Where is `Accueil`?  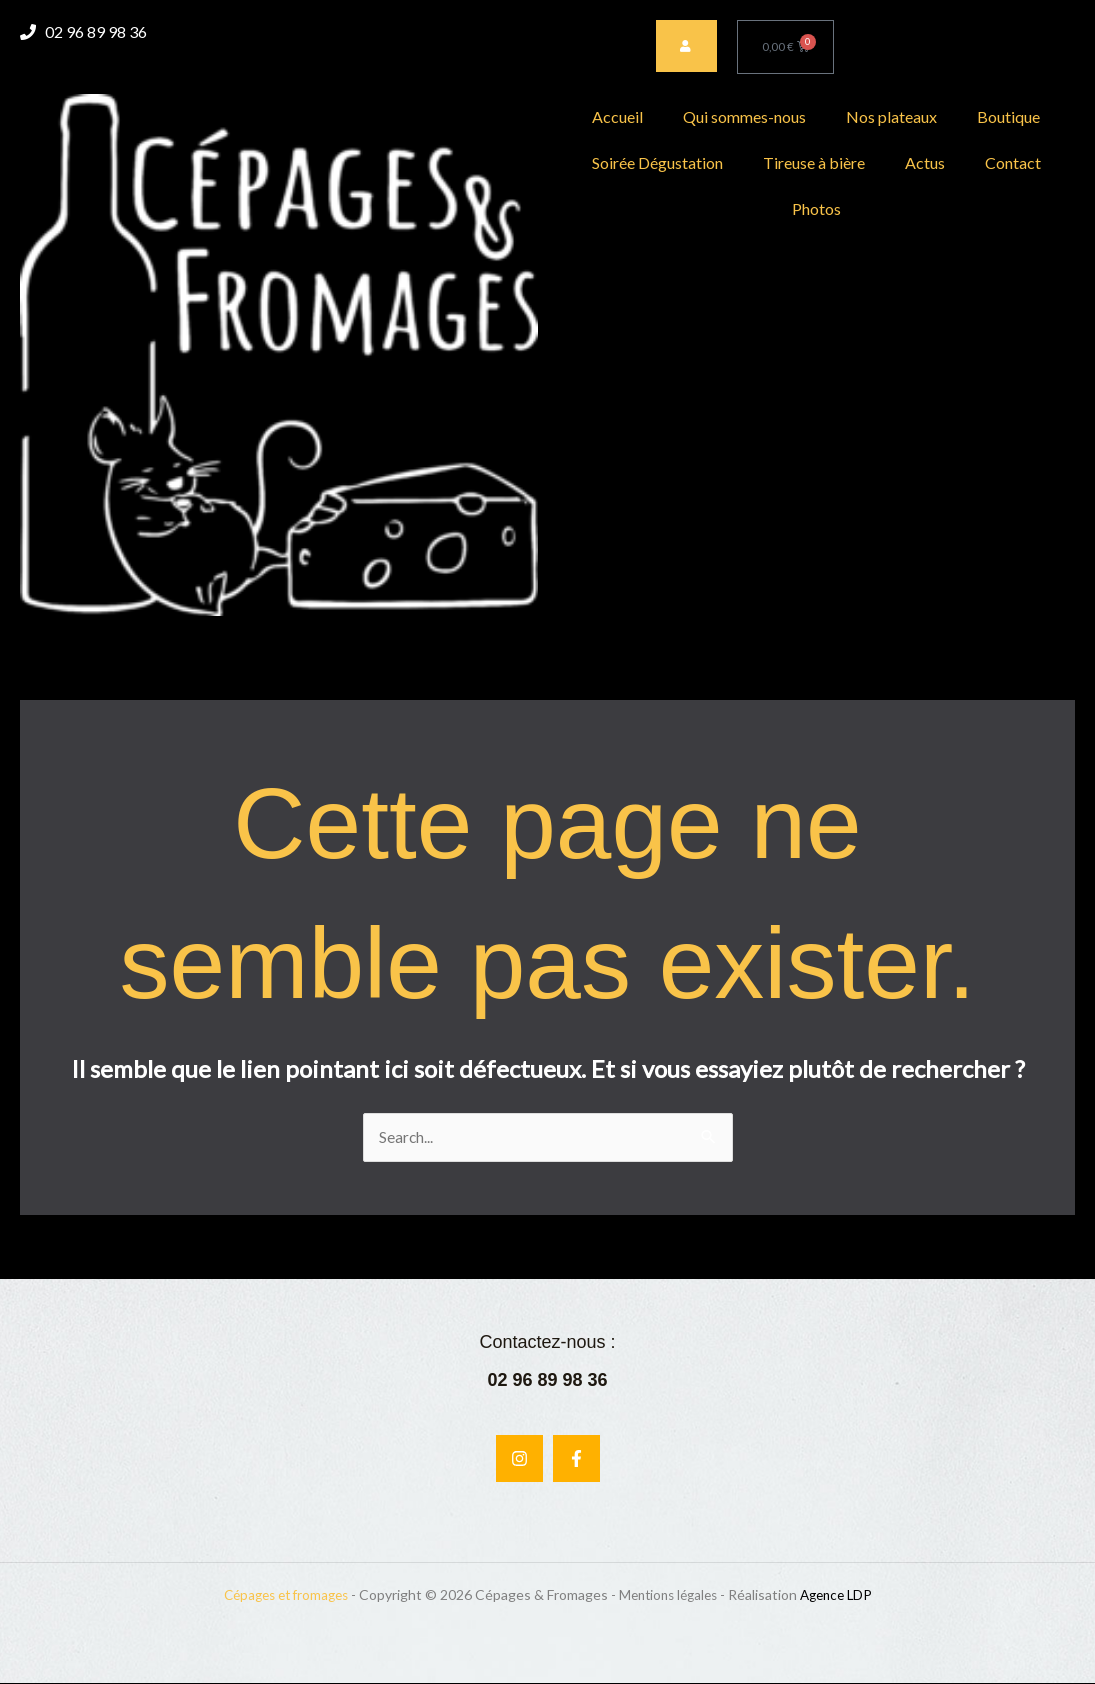
Accueil is located at coordinates (617, 116).